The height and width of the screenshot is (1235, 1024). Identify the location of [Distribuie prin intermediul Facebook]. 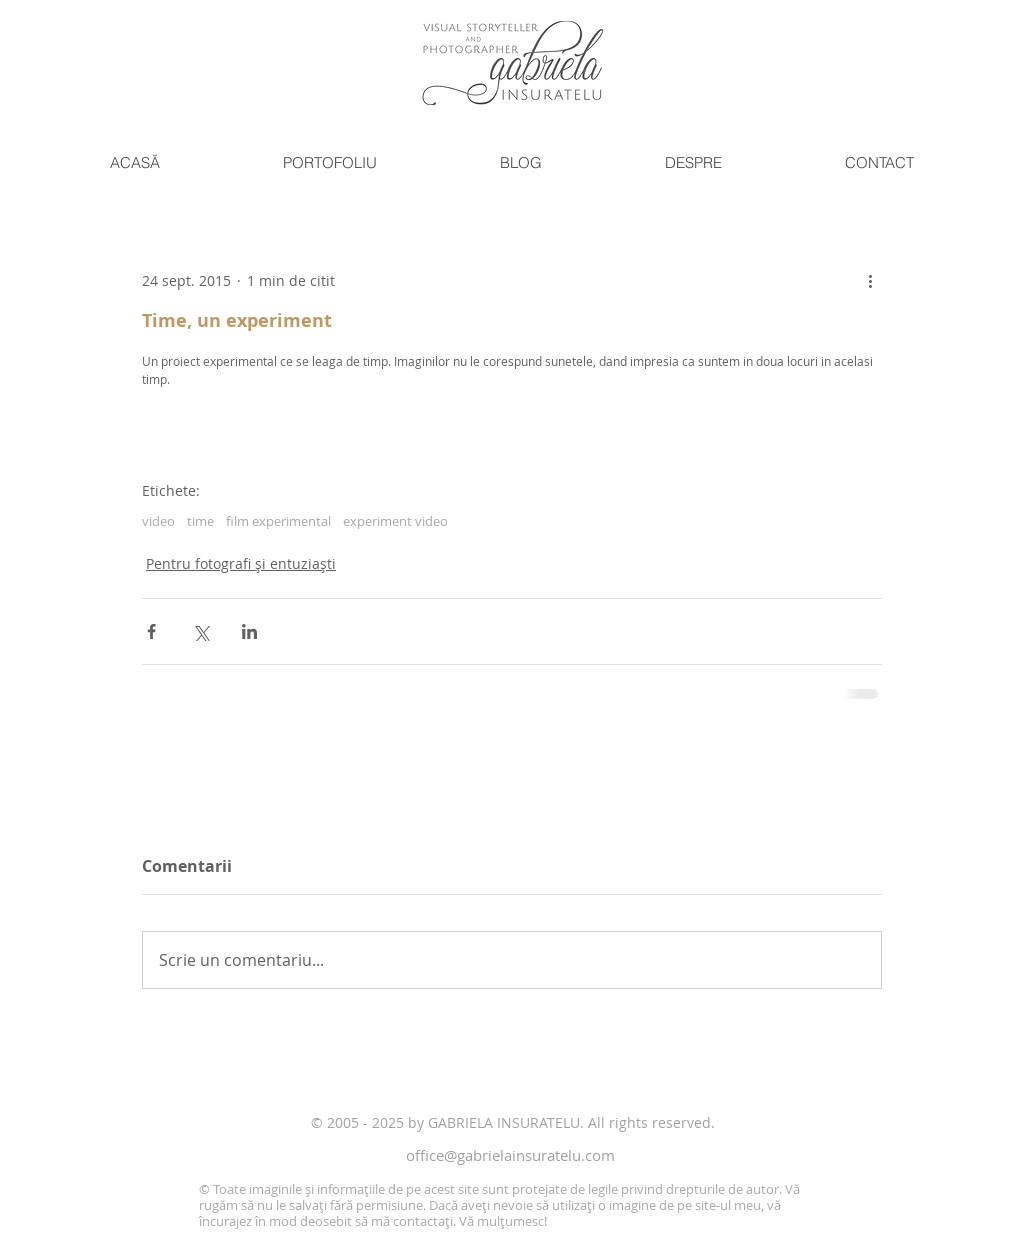
(151, 631).